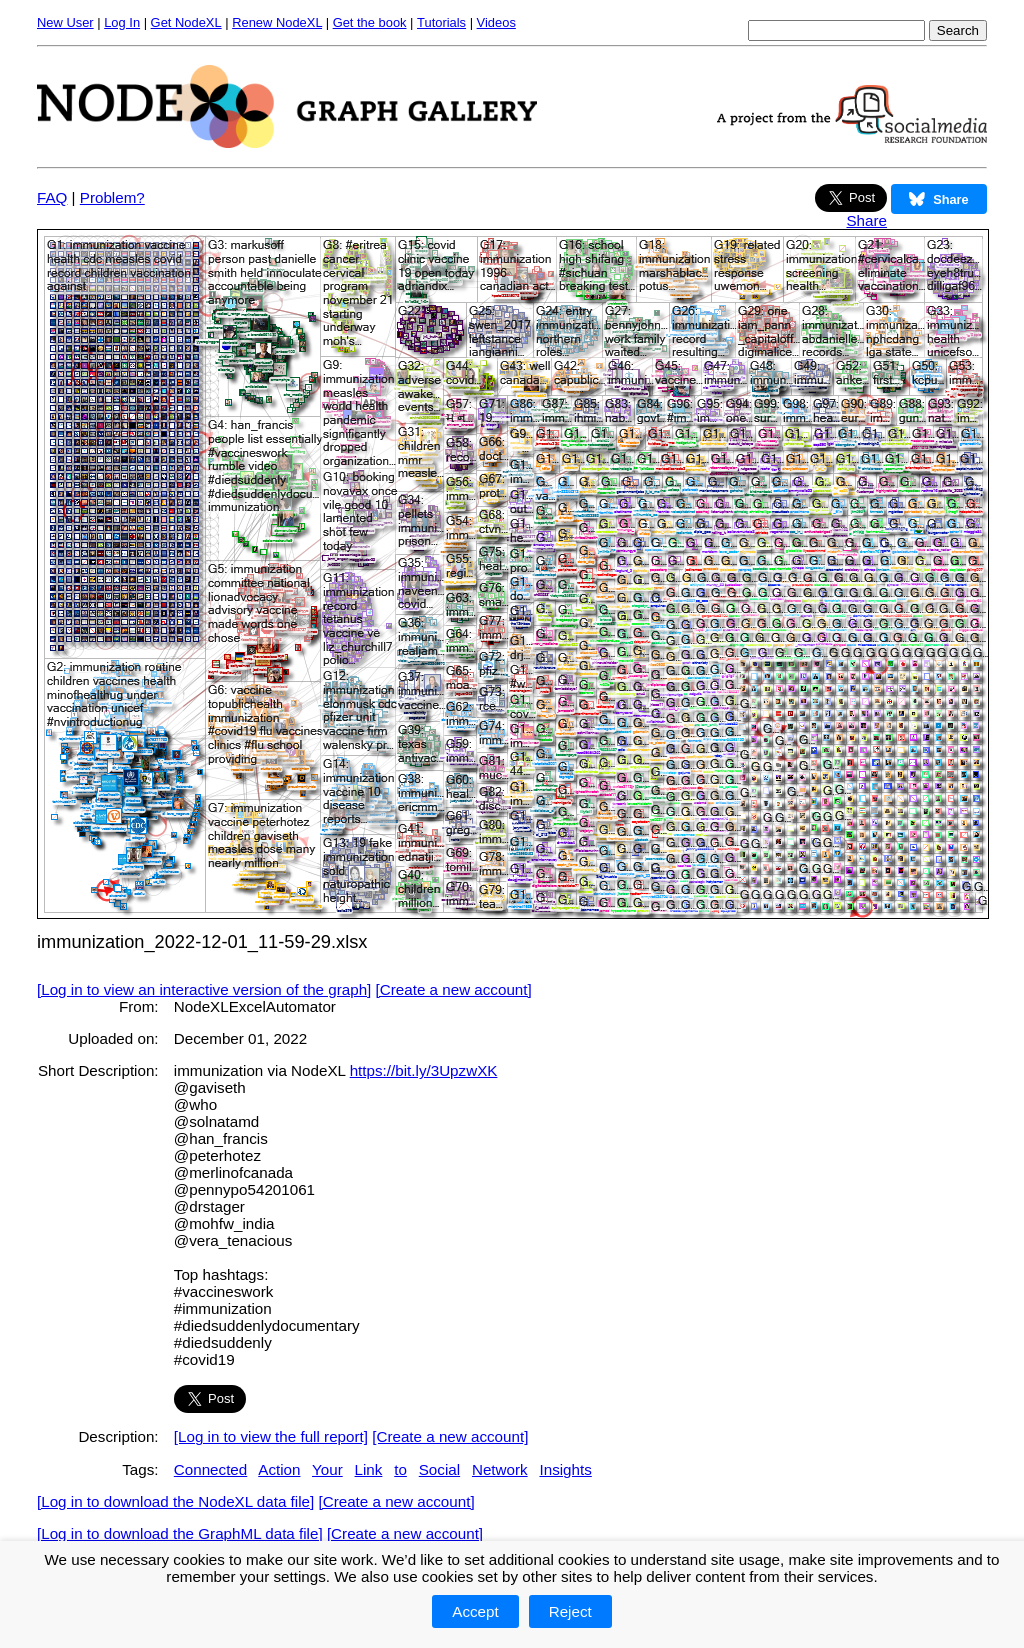 The image size is (1024, 1648). Describe the element at coordinates (866, 220) in the screenshot. I see `Share` at that location.